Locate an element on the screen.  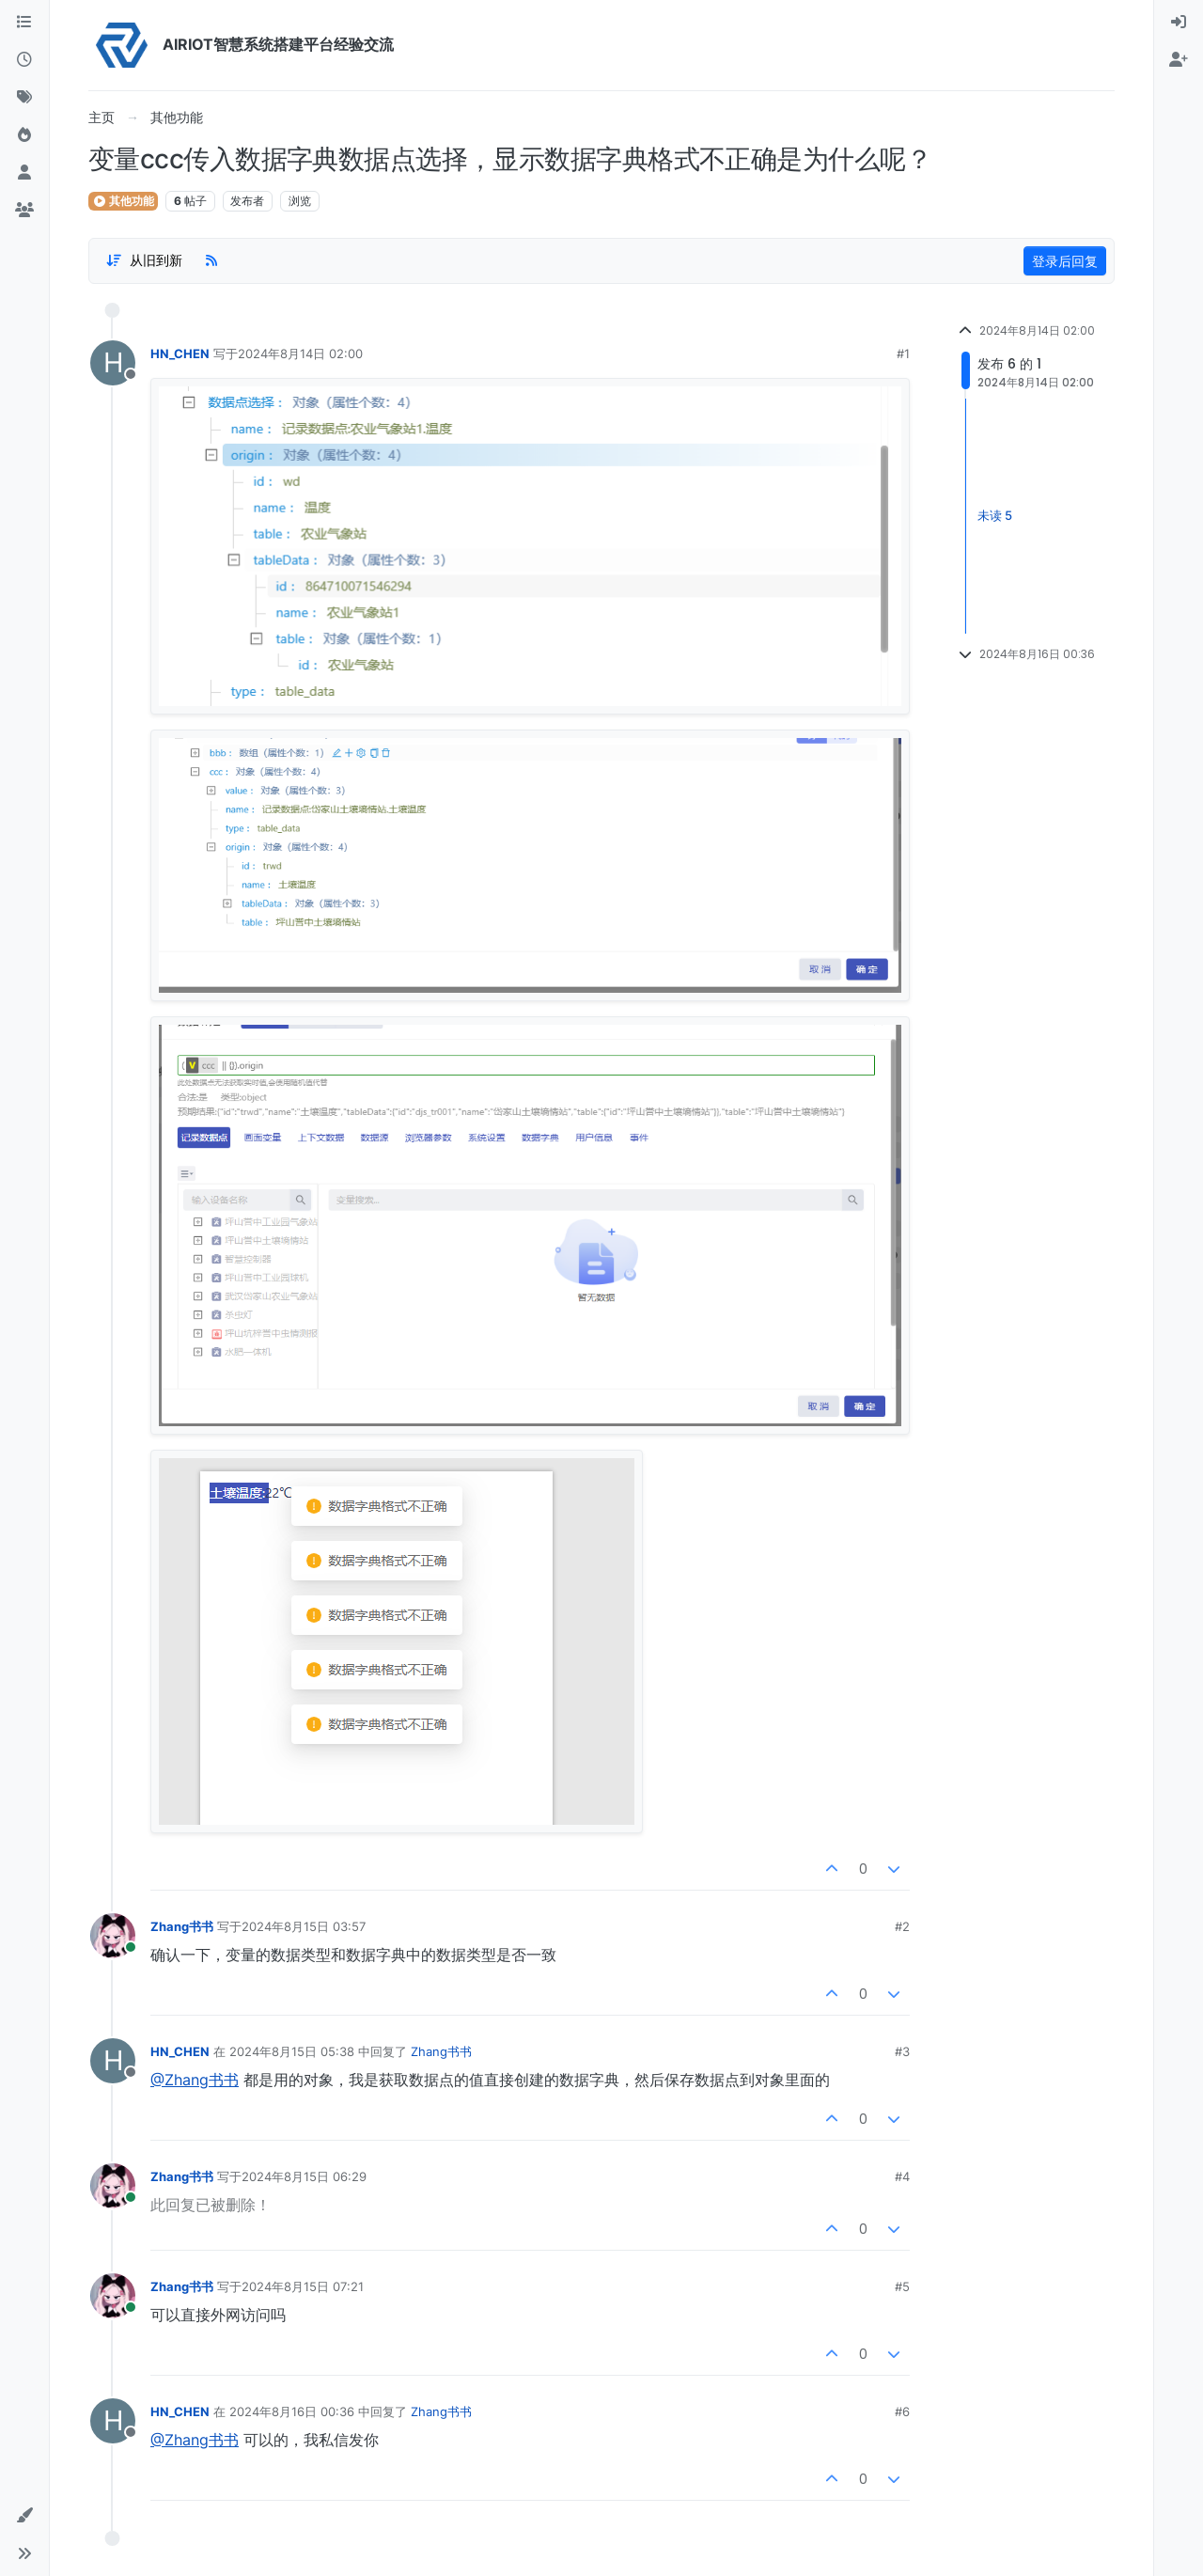
登录后回复 is located at coordinates (1065, 261).